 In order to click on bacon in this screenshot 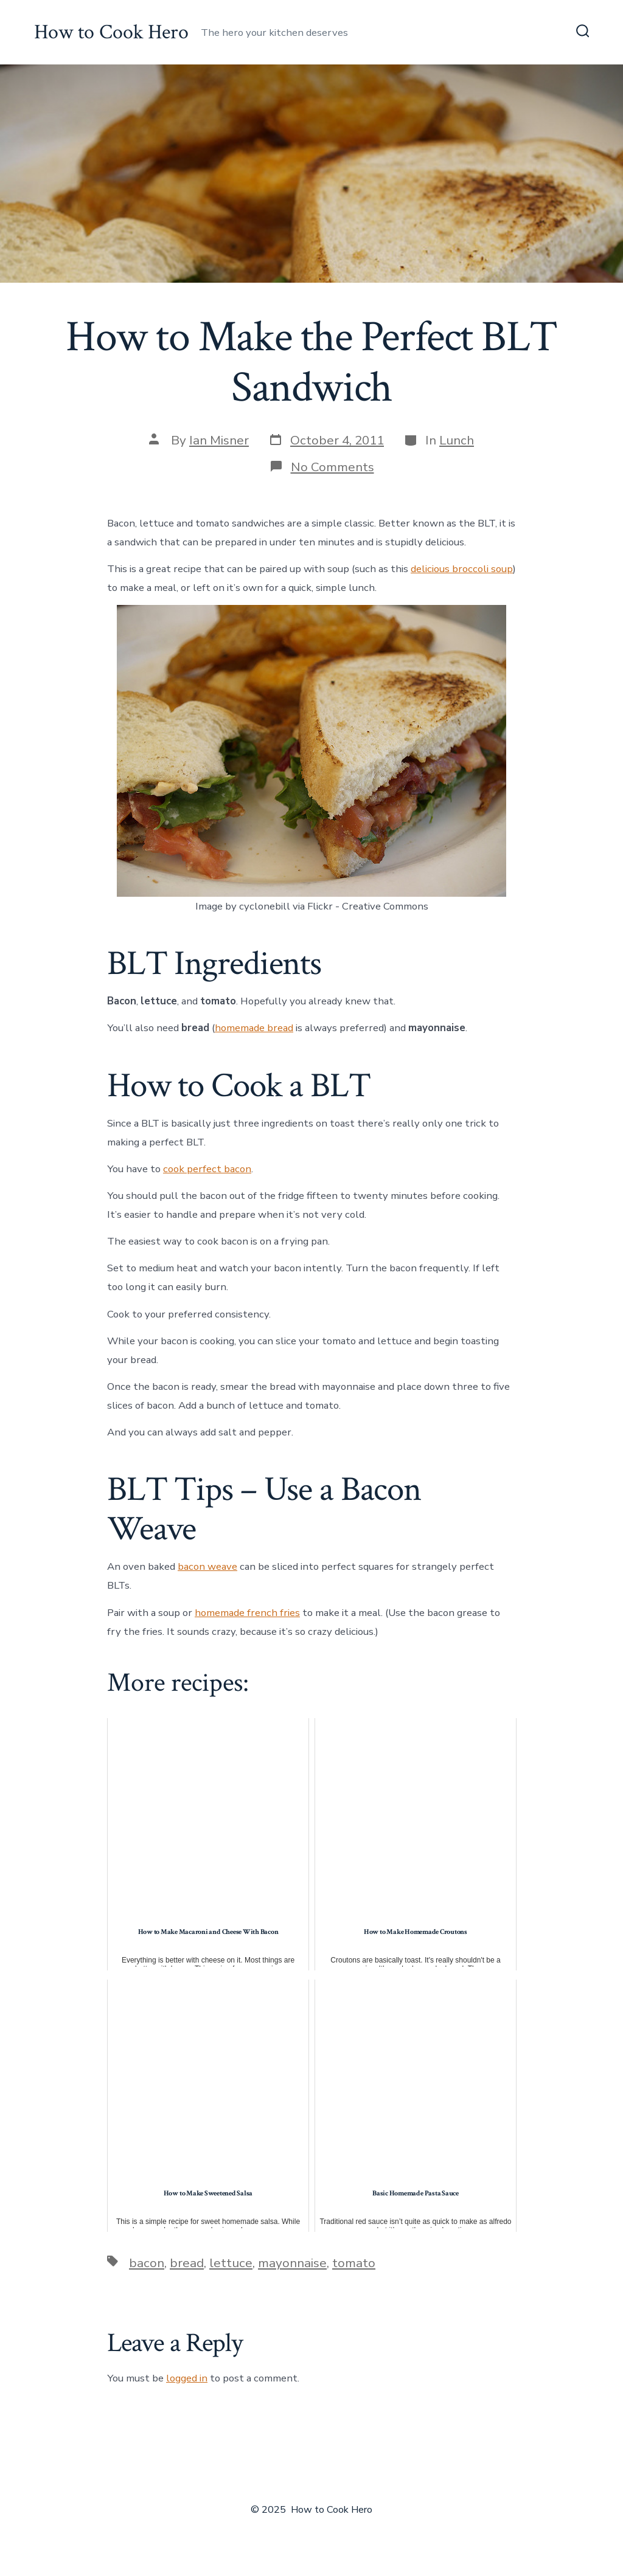, I will do `click(146, 2262)`.